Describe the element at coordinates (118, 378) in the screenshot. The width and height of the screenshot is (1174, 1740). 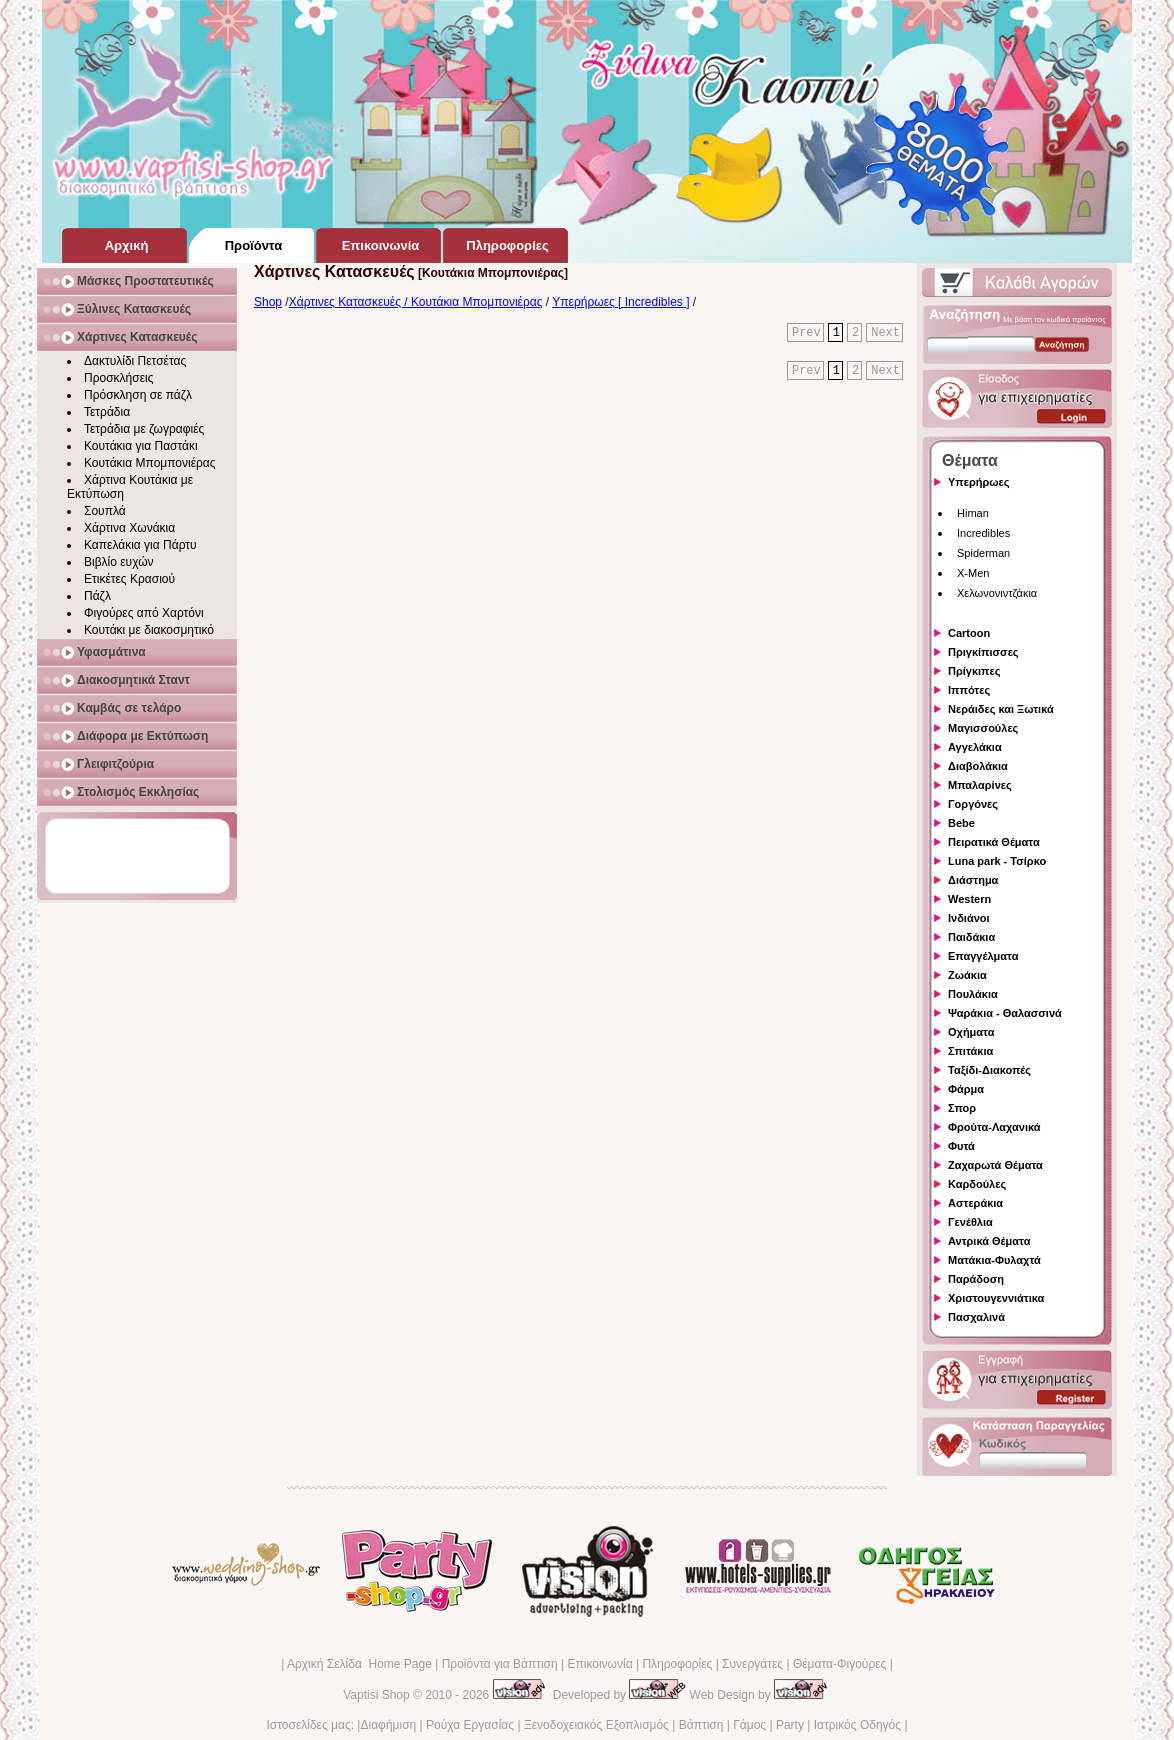
I see `Προσκλήσεις` at that location.